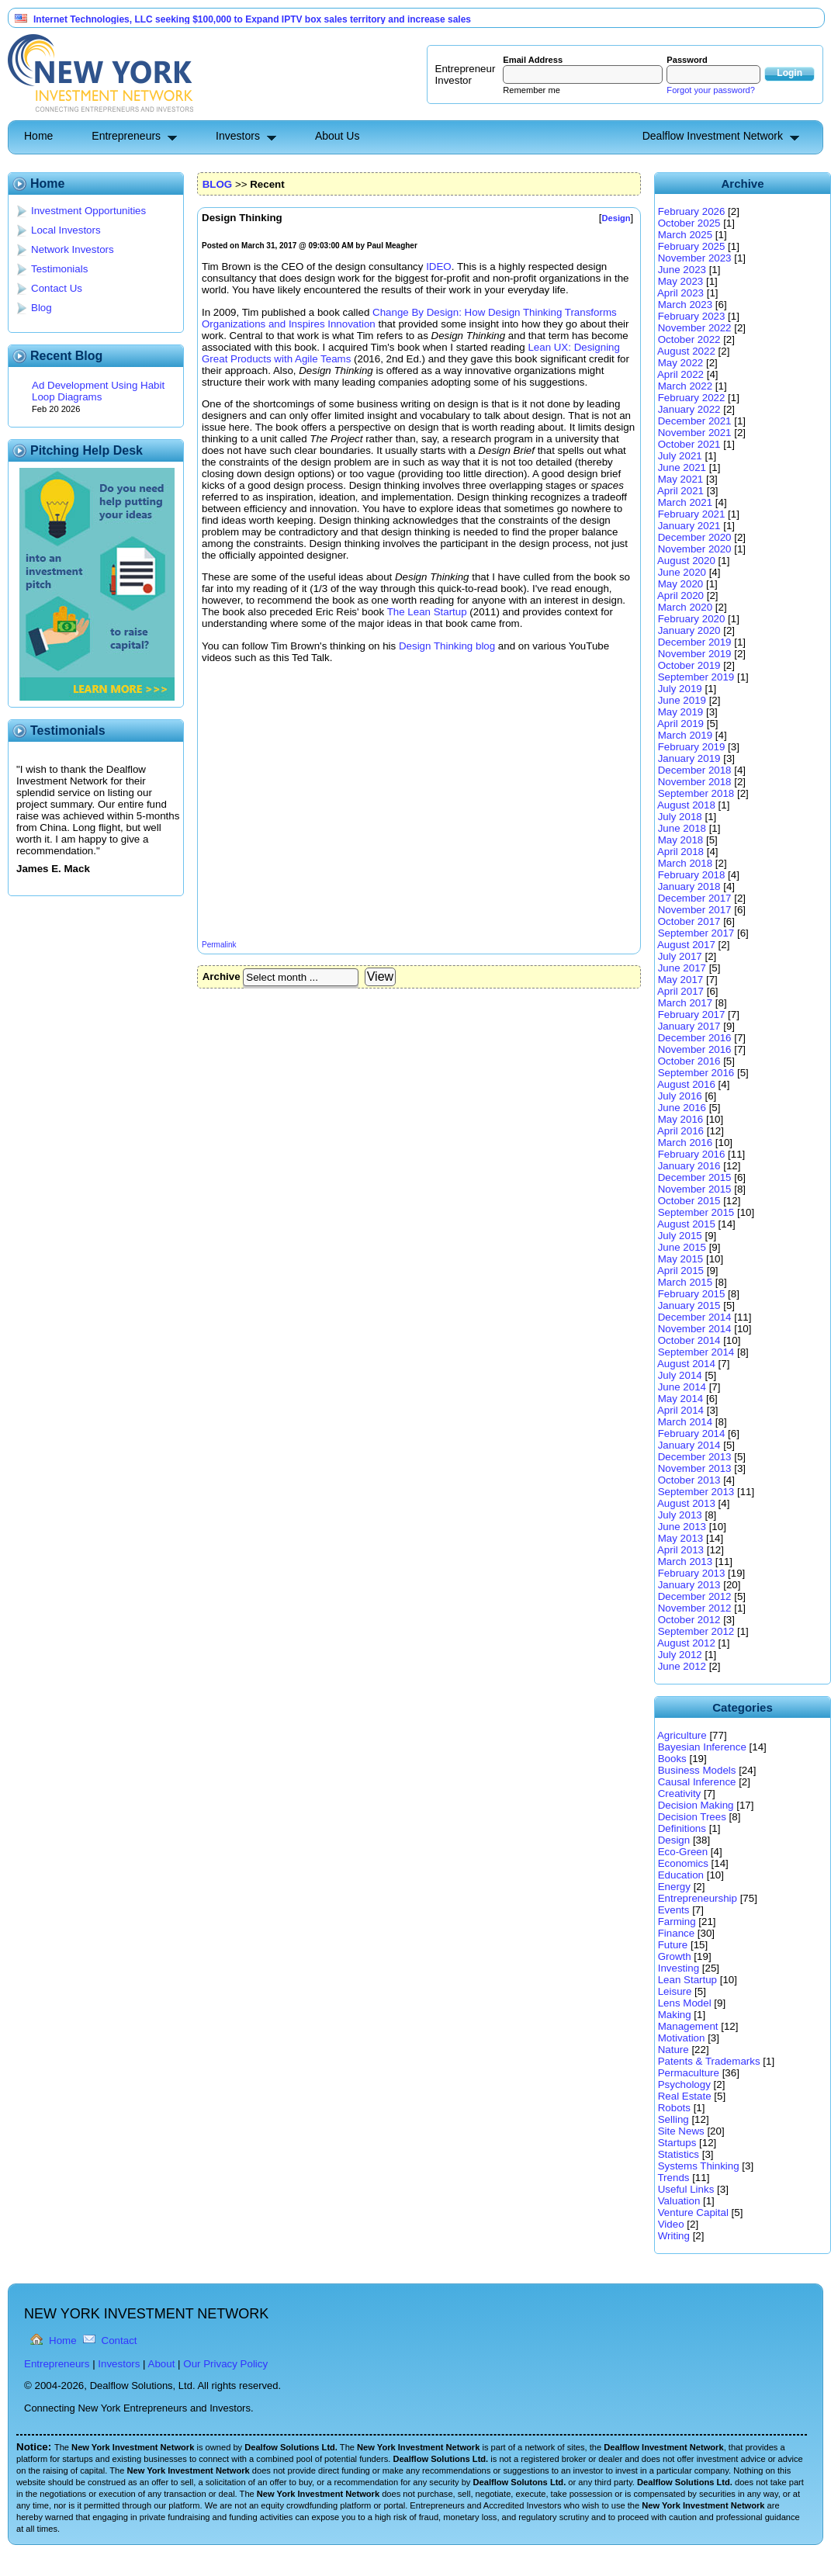 This screenshot has width=831, height=2576. I want to click on August 2012, so click(686, 1643).